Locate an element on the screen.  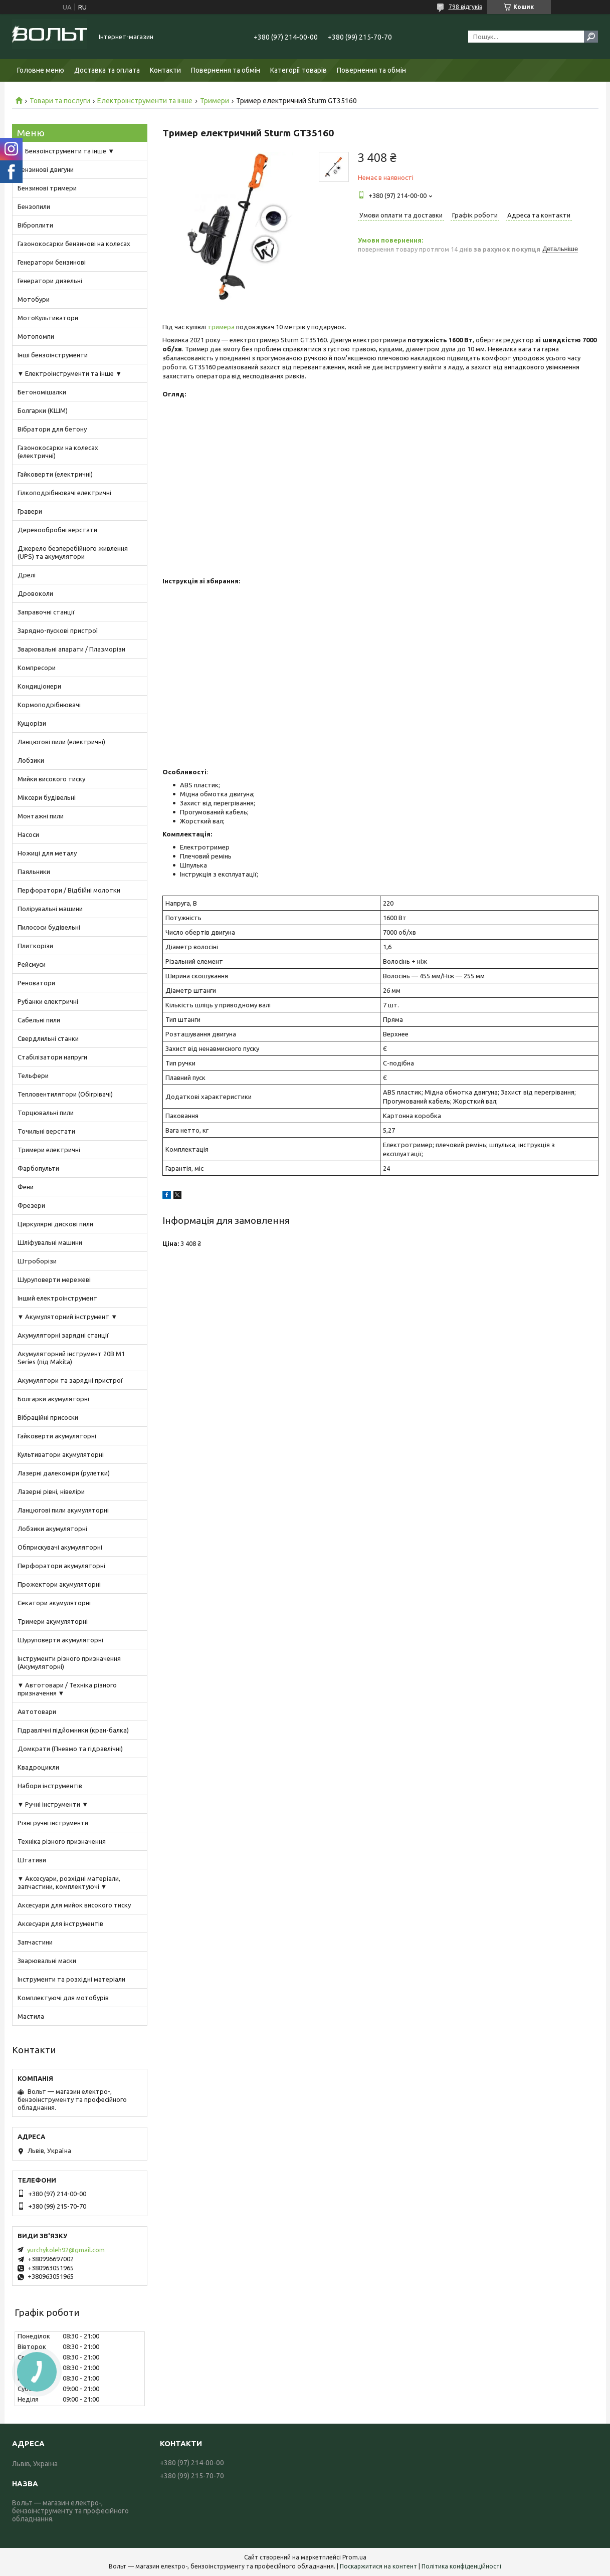
Ланцюгові пили (електричні) is located at coordinates (61, 741).